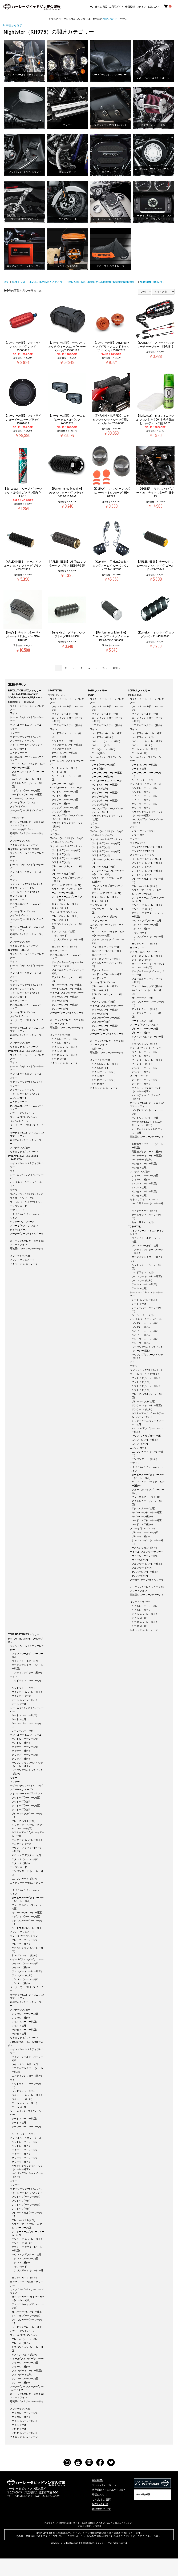  I want to click on シート（社外）, so click(60, 790).